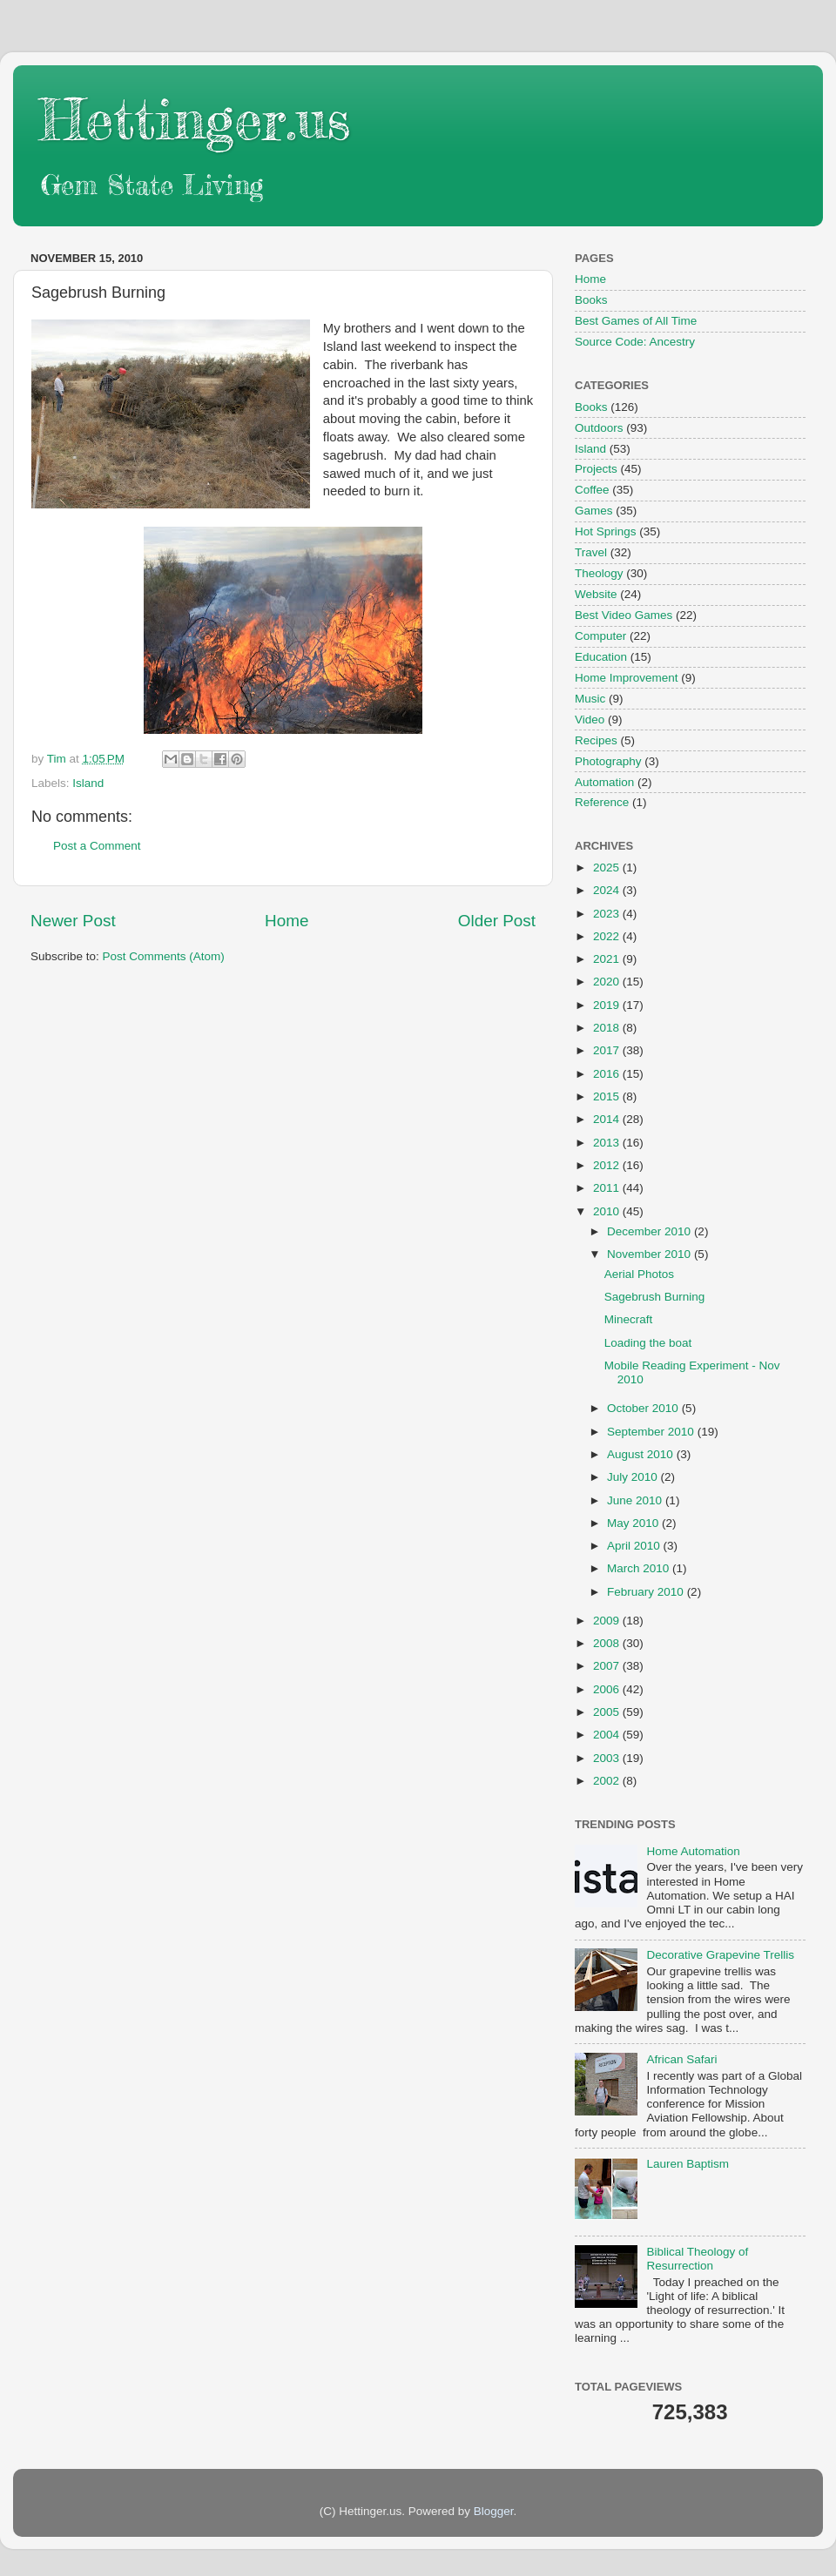 The height and width of the screenshot is (2576, 836). What do you see at coordinates (599, 573) in the screenshot?
I see `Theology` at bounding box center [599, 573].